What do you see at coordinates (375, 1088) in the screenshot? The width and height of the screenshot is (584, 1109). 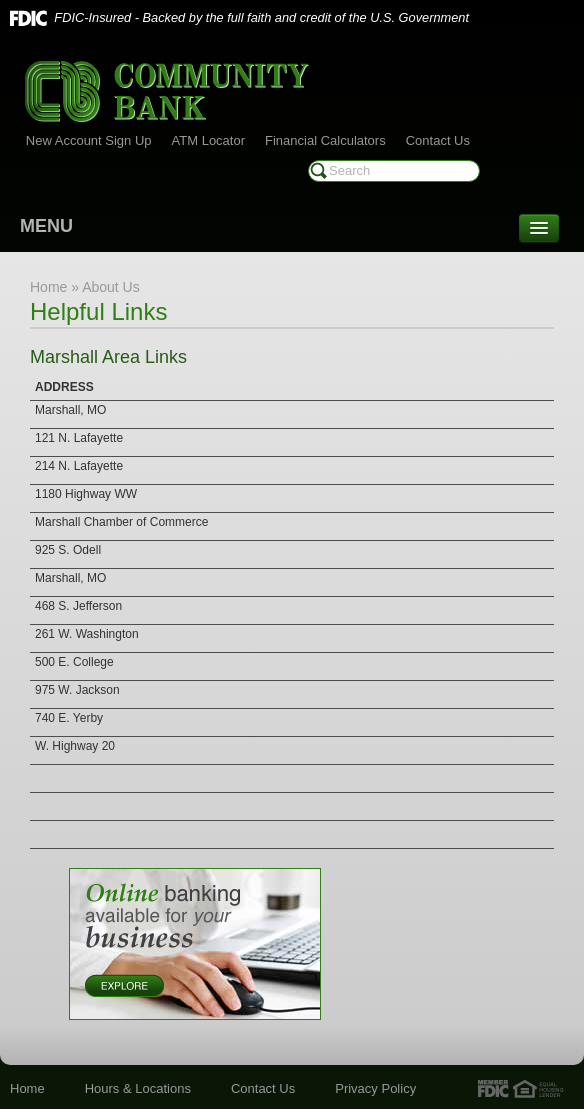 I see `Privacy Policy` at bounding box center [375, 1088].